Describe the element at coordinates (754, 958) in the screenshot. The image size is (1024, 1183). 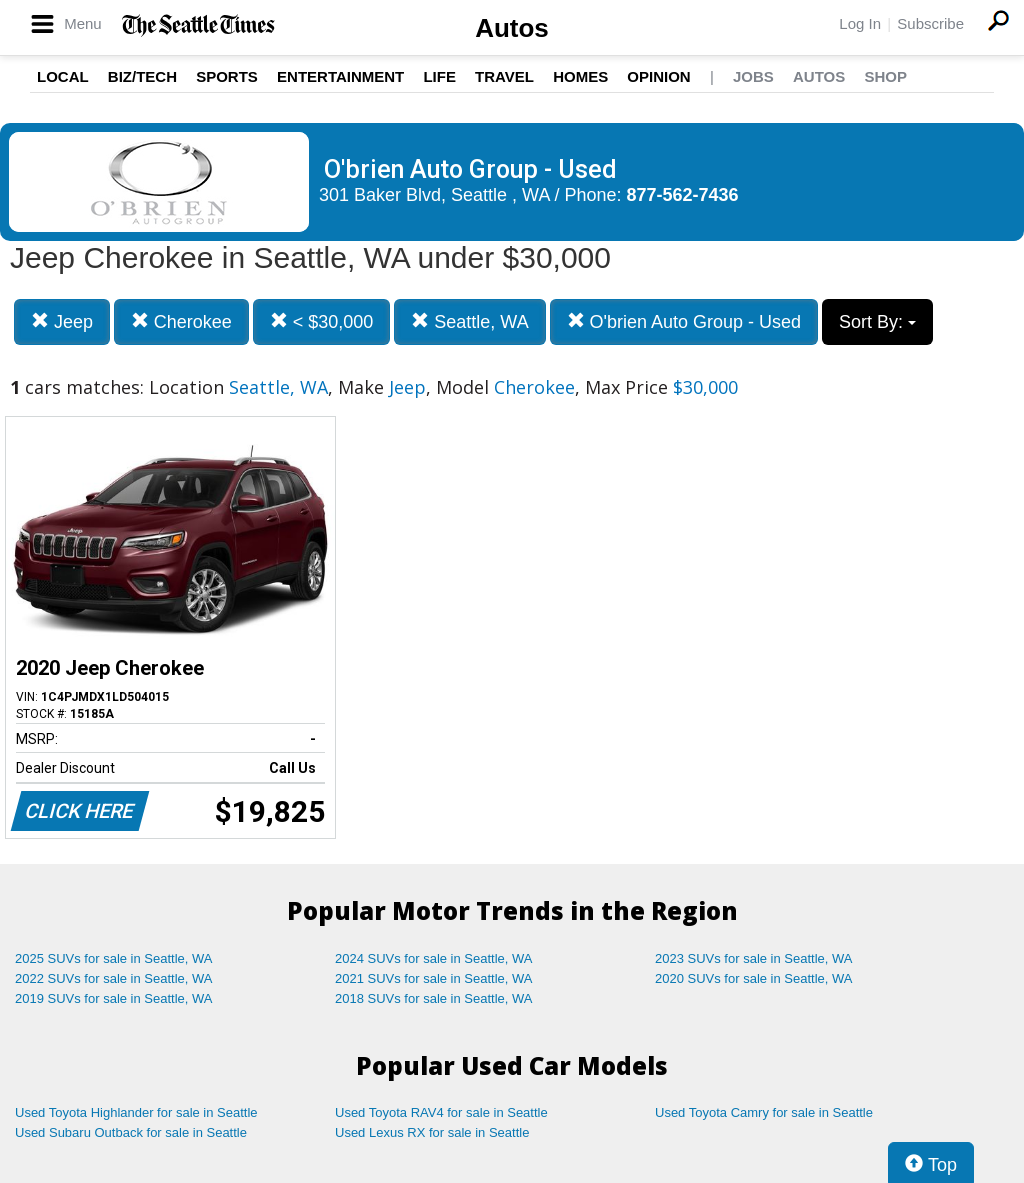
I see `2023 SUVs for sale in Seattle, WA` at that location.